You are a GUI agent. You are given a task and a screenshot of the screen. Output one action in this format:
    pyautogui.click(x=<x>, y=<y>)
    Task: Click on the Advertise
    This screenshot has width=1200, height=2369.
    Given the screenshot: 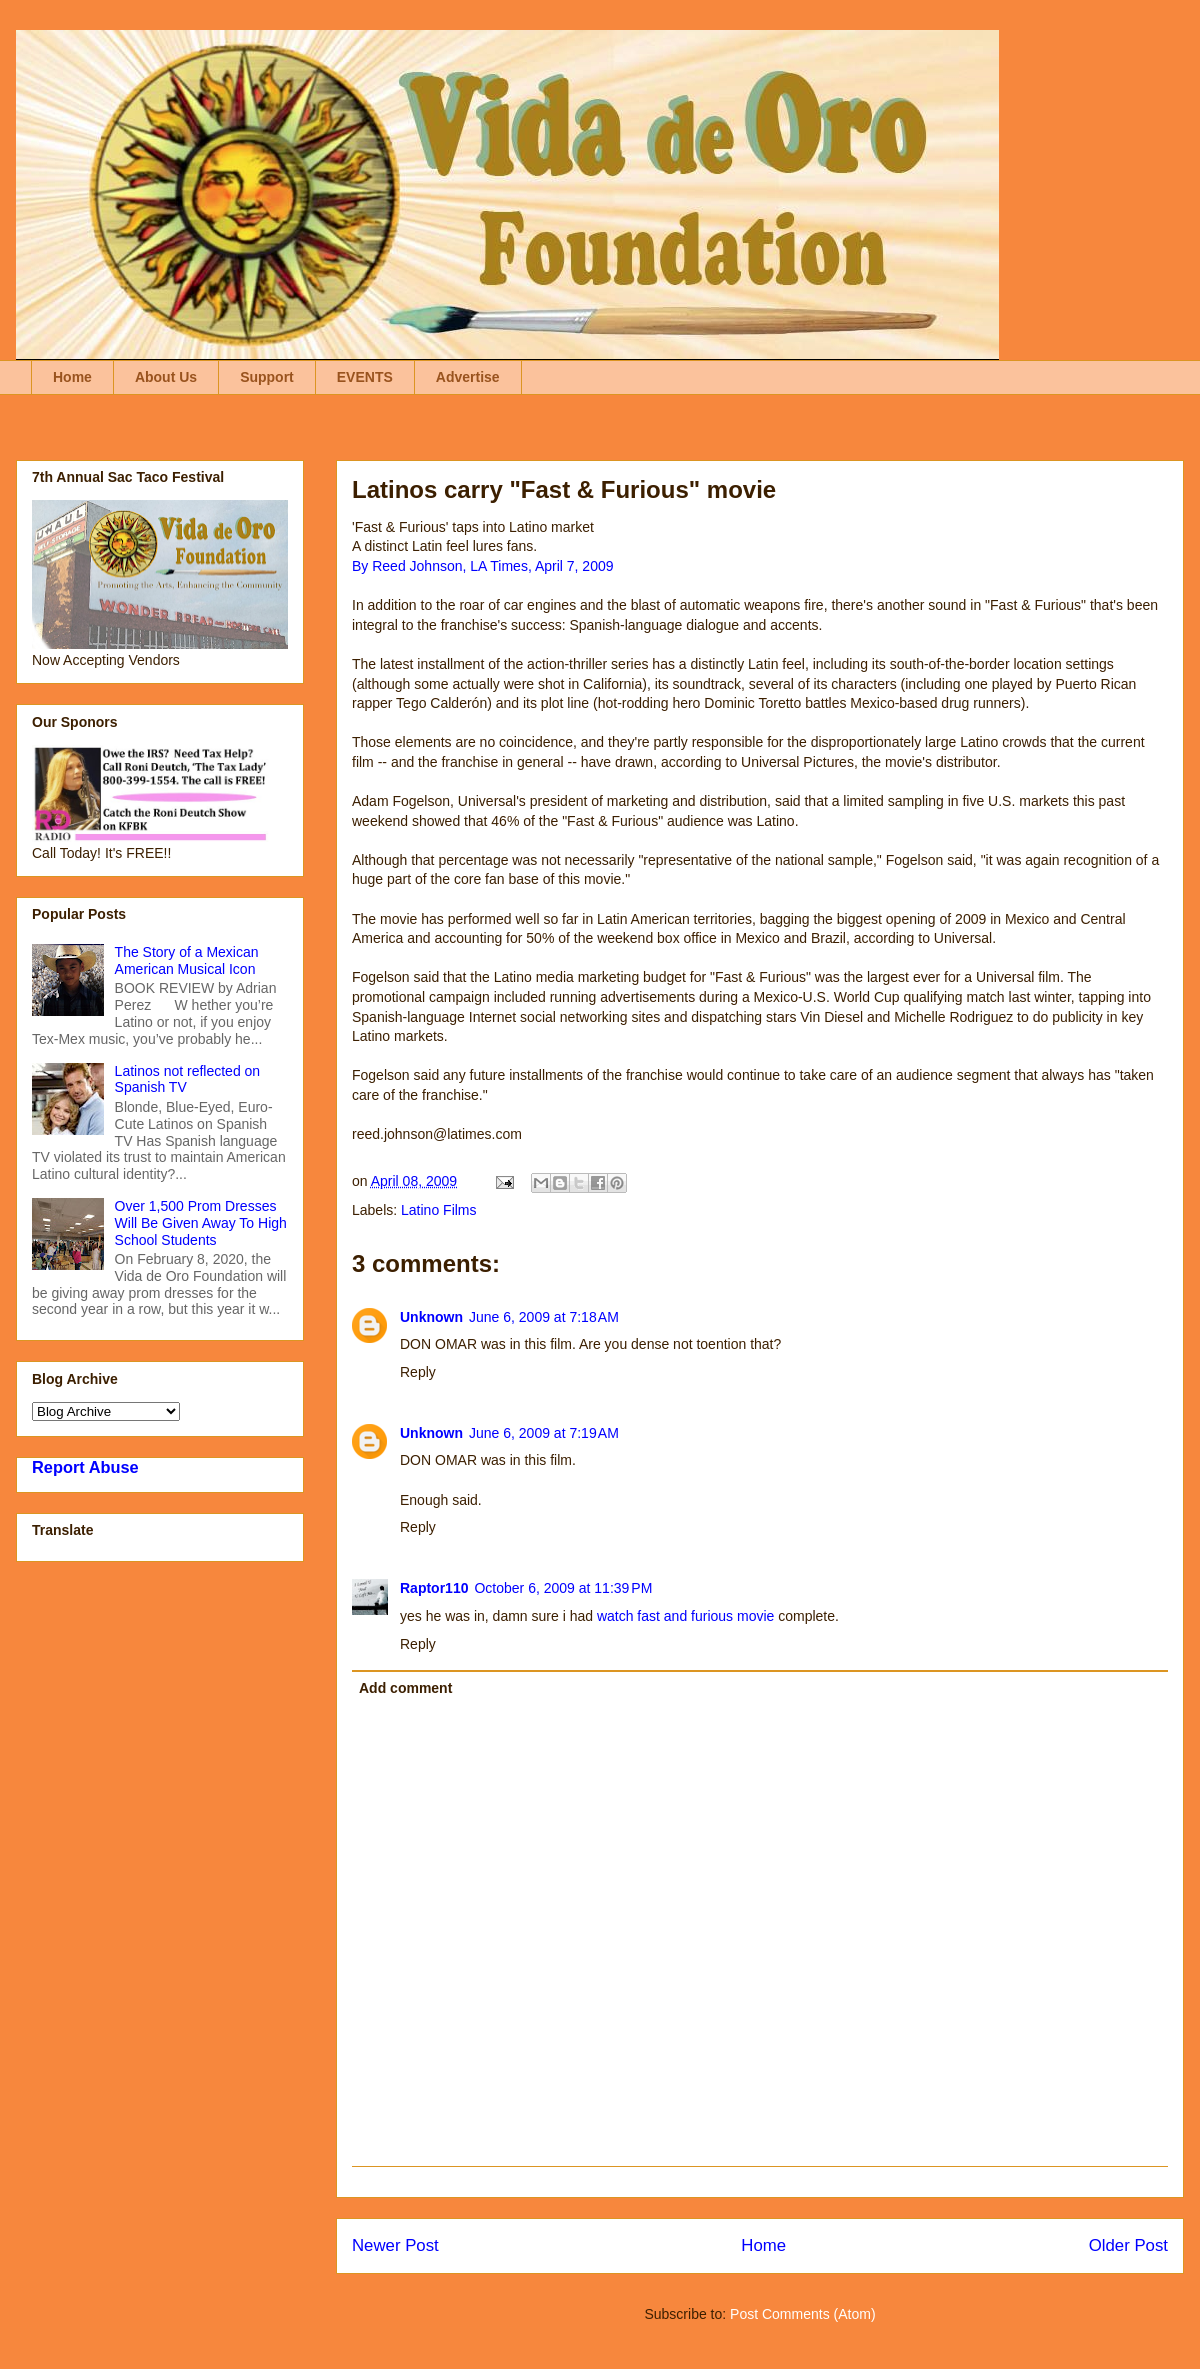 What is the action you would take?
    pyautogui.click(x=468, y=377)
    